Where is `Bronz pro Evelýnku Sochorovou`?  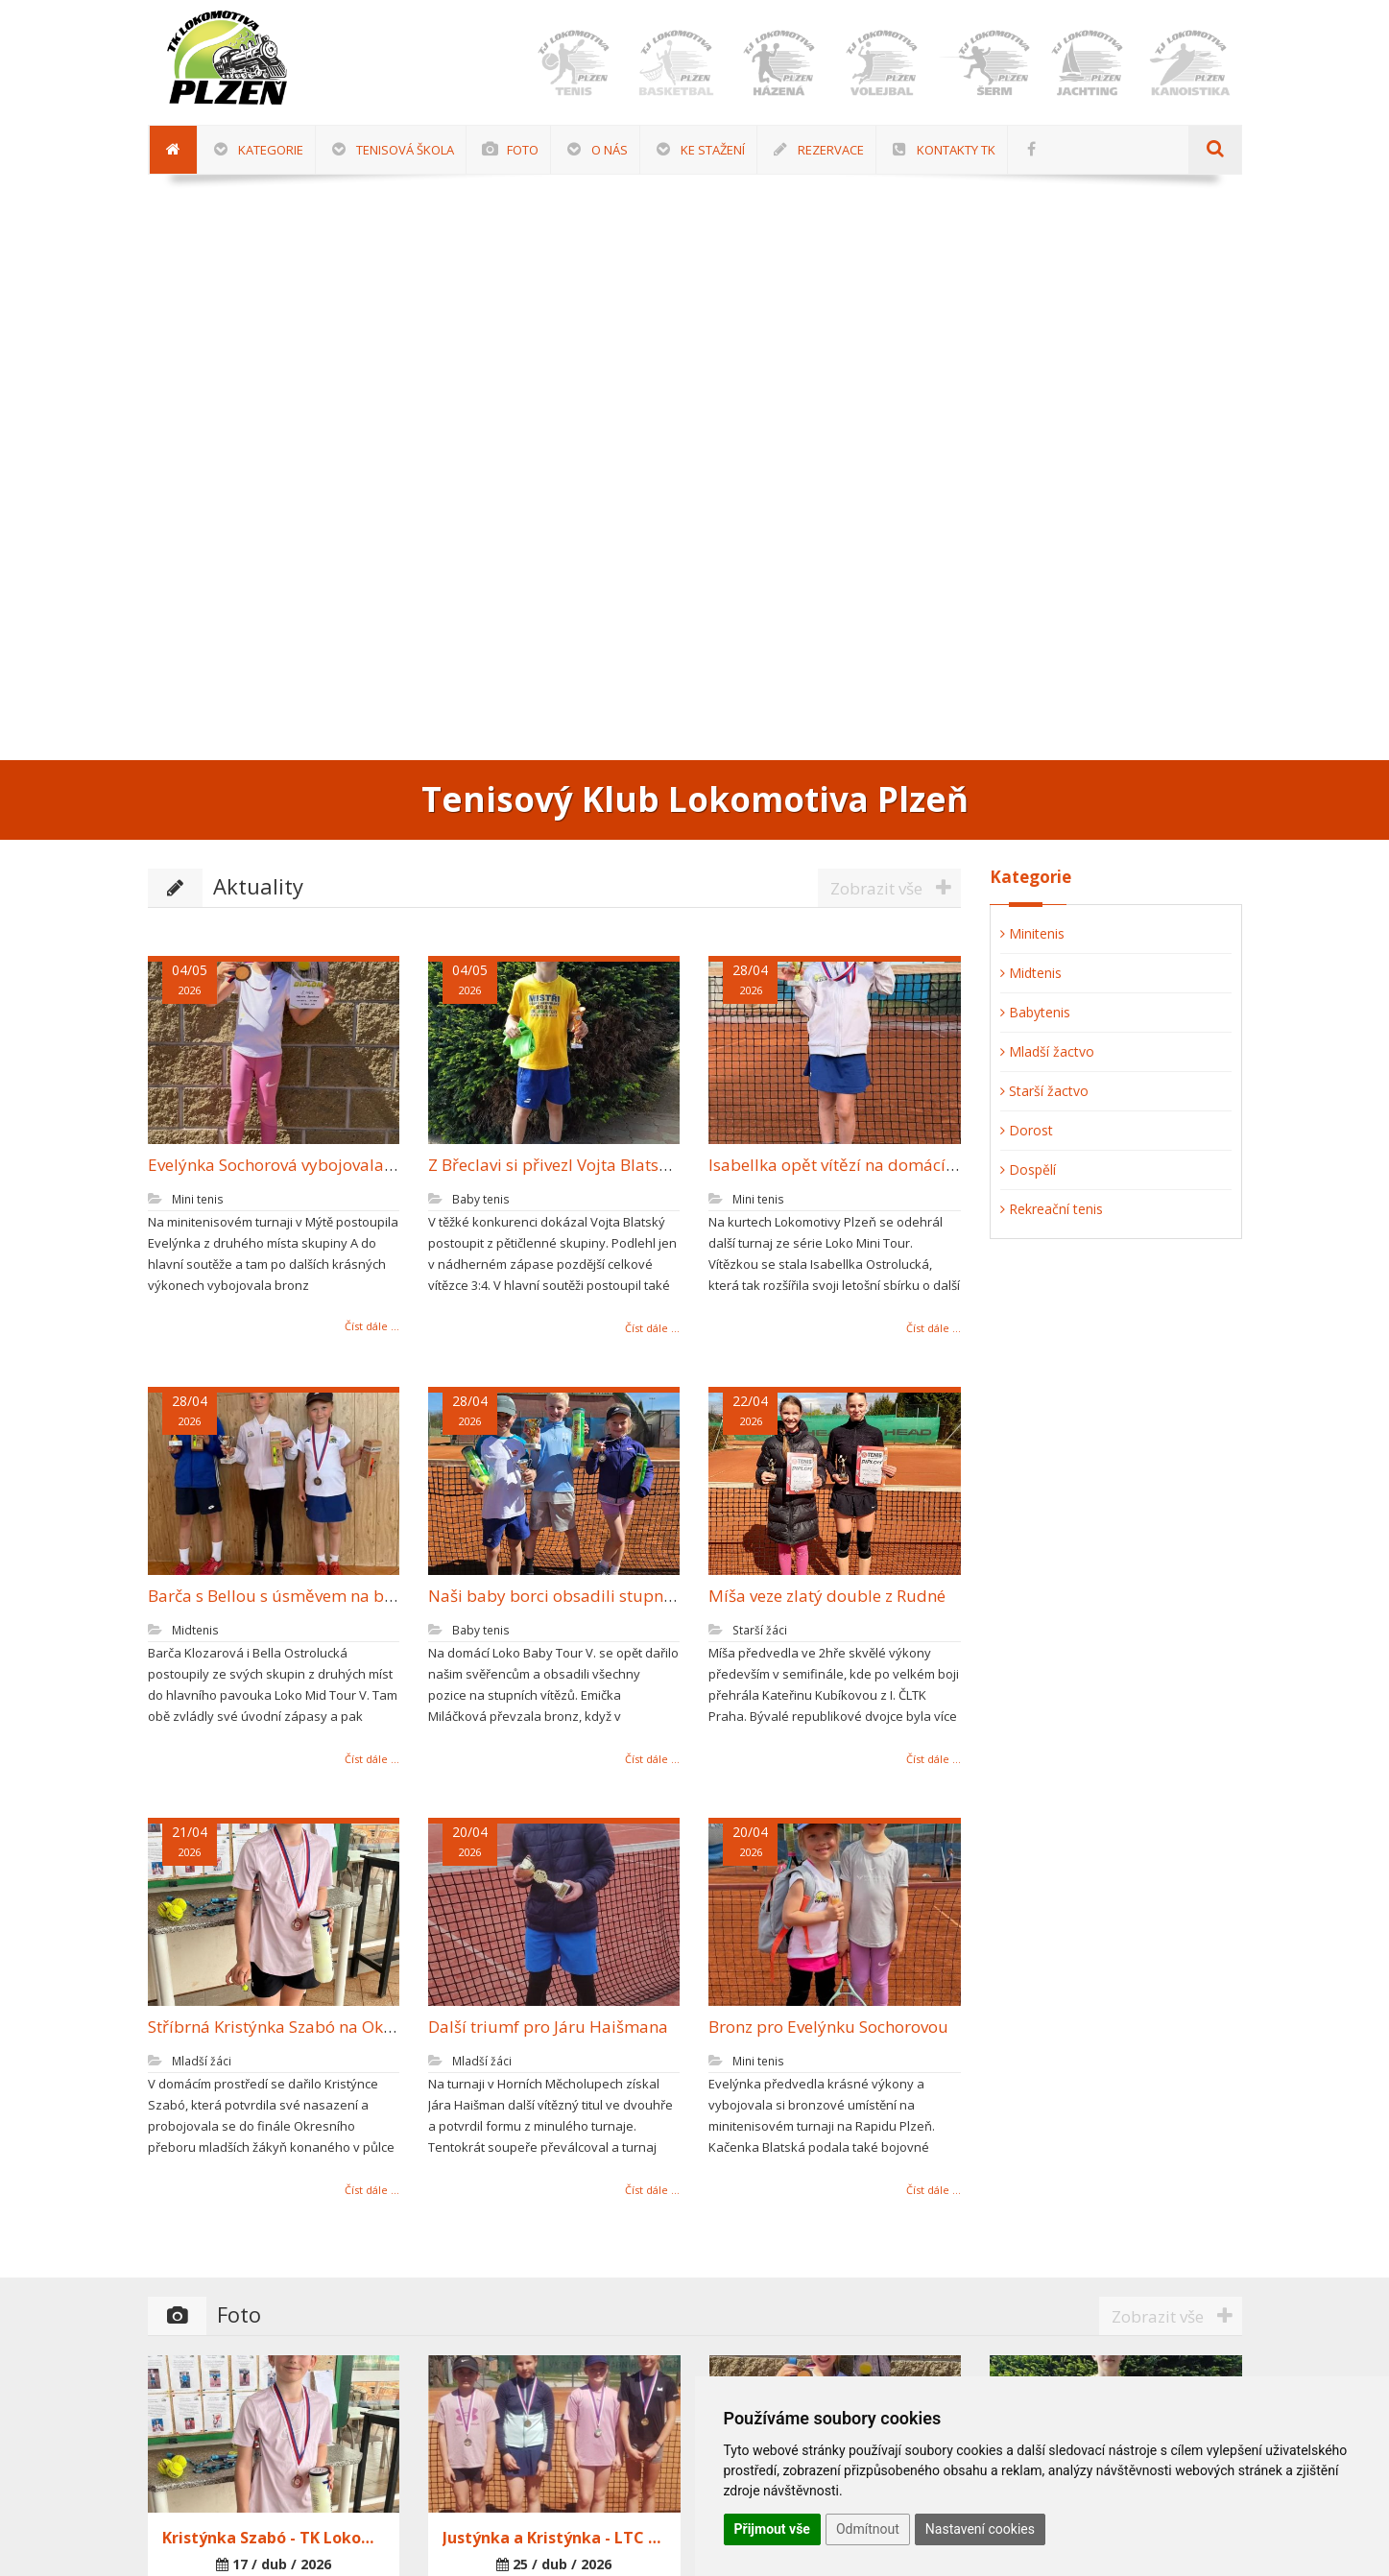
Bronz pro Evelýnku Sochorovou is located at coordinates (818, 2026).